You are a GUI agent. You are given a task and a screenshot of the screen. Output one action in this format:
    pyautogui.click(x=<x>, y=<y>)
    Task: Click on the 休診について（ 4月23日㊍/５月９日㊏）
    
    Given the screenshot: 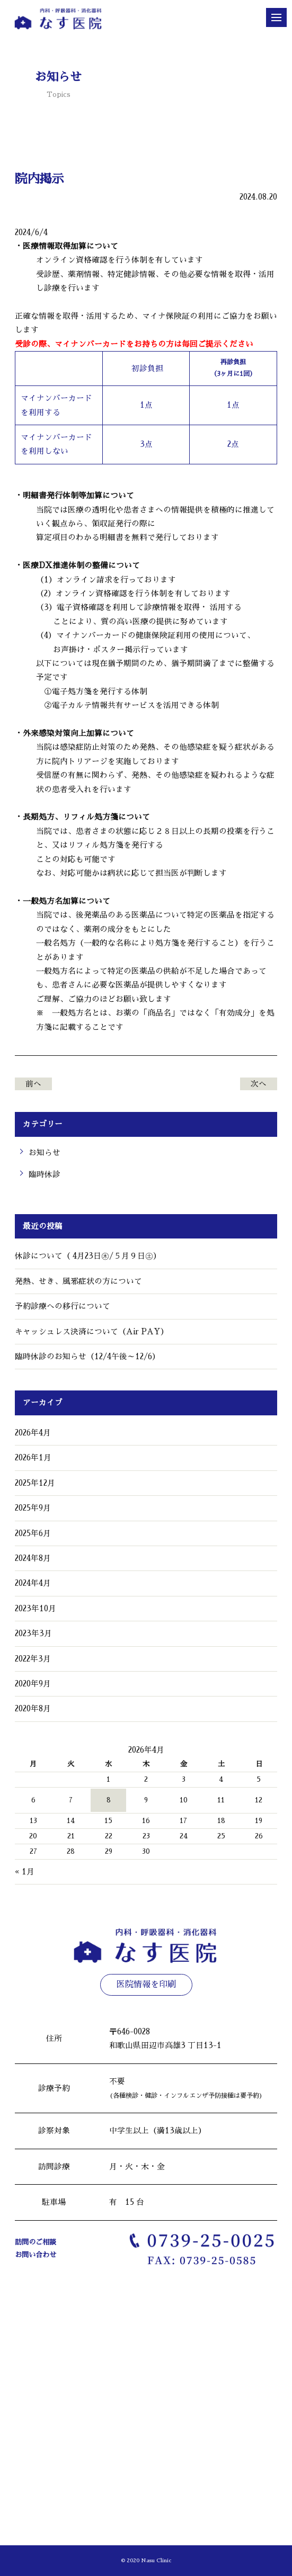 What is the action you would take?
    pyautogui.click(x=88, y=1256)
    